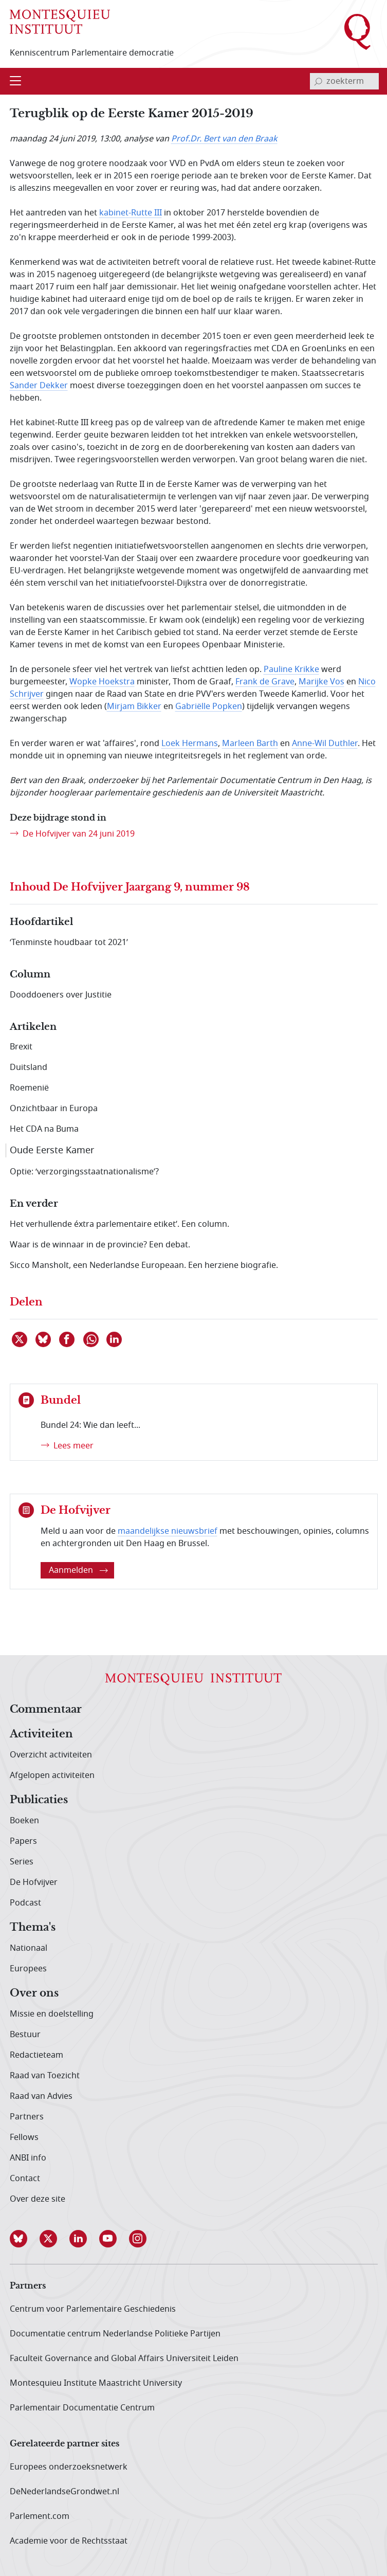 The height and width of the screenshot is (2576, 387). What do you see at coordinates (25, 1903) in the screenshot?
I see `Podcast` at bounding box center [25, 1903].